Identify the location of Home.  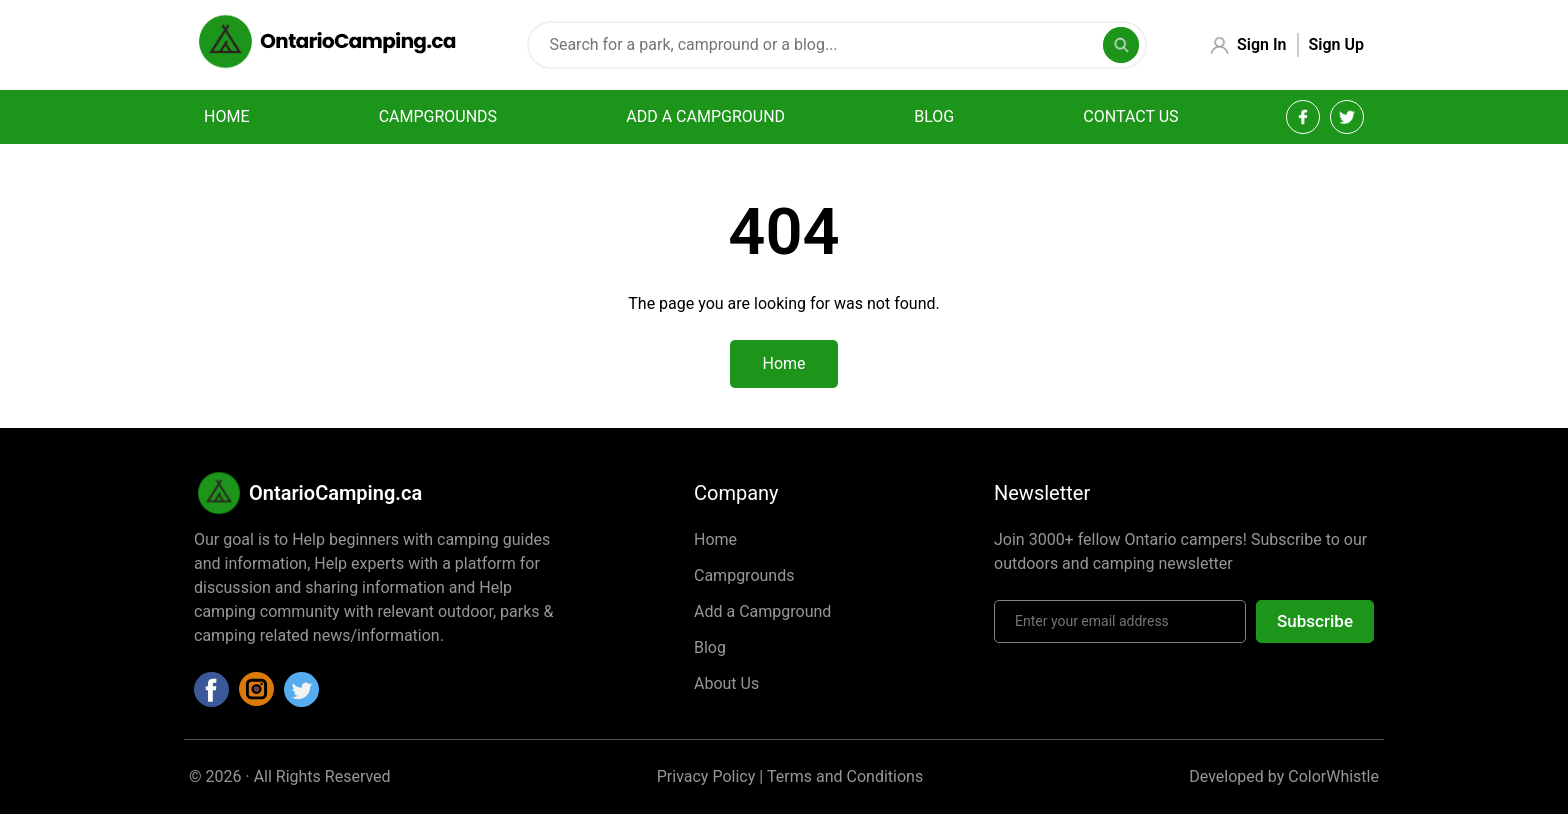
(226, 116).